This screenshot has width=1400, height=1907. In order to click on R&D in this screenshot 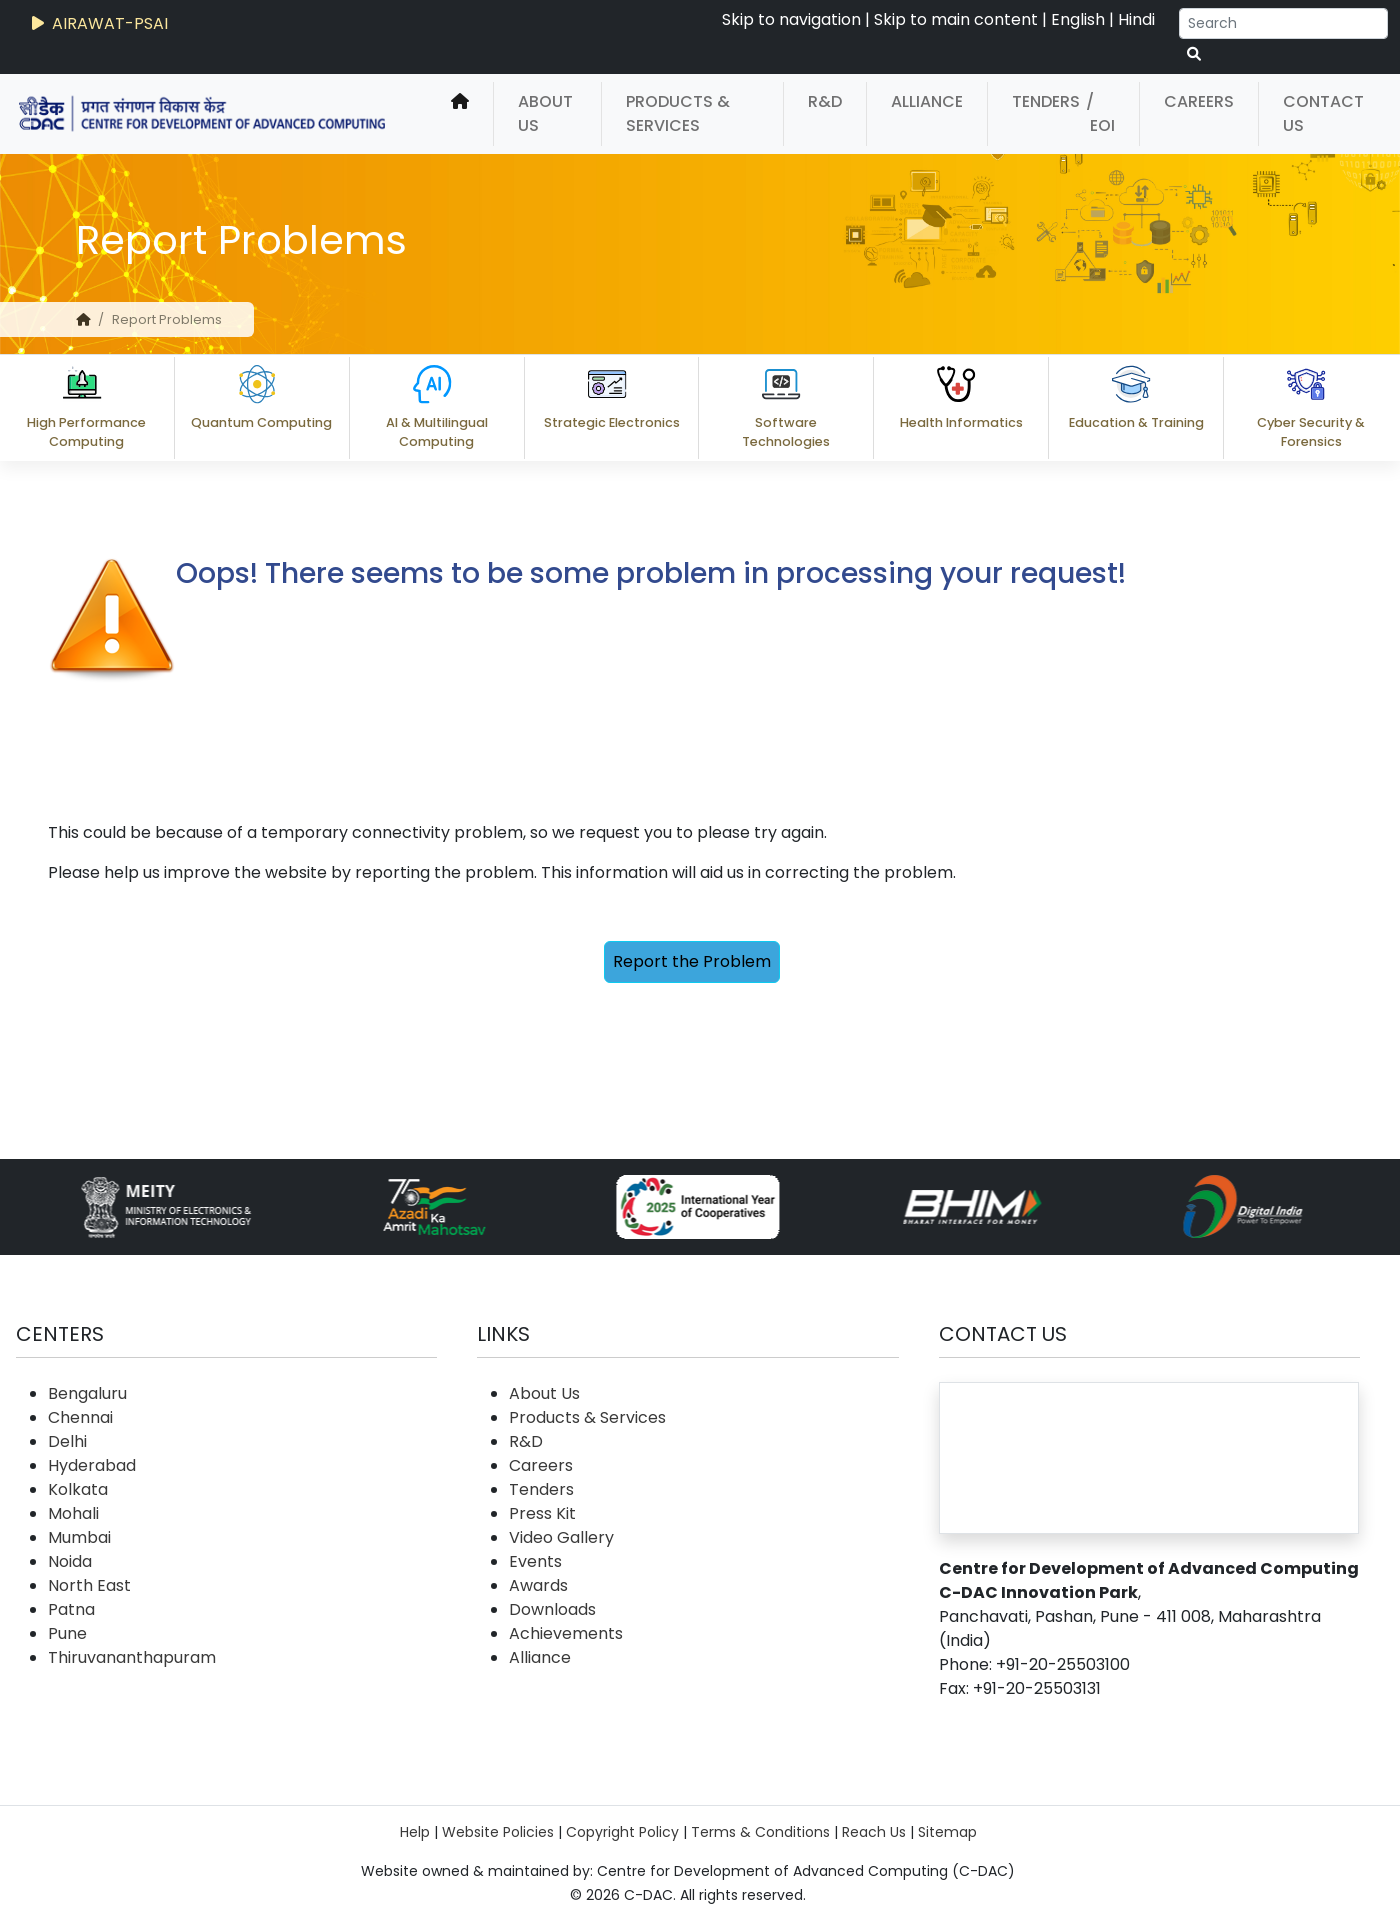, I will do `click(825, 101)`.